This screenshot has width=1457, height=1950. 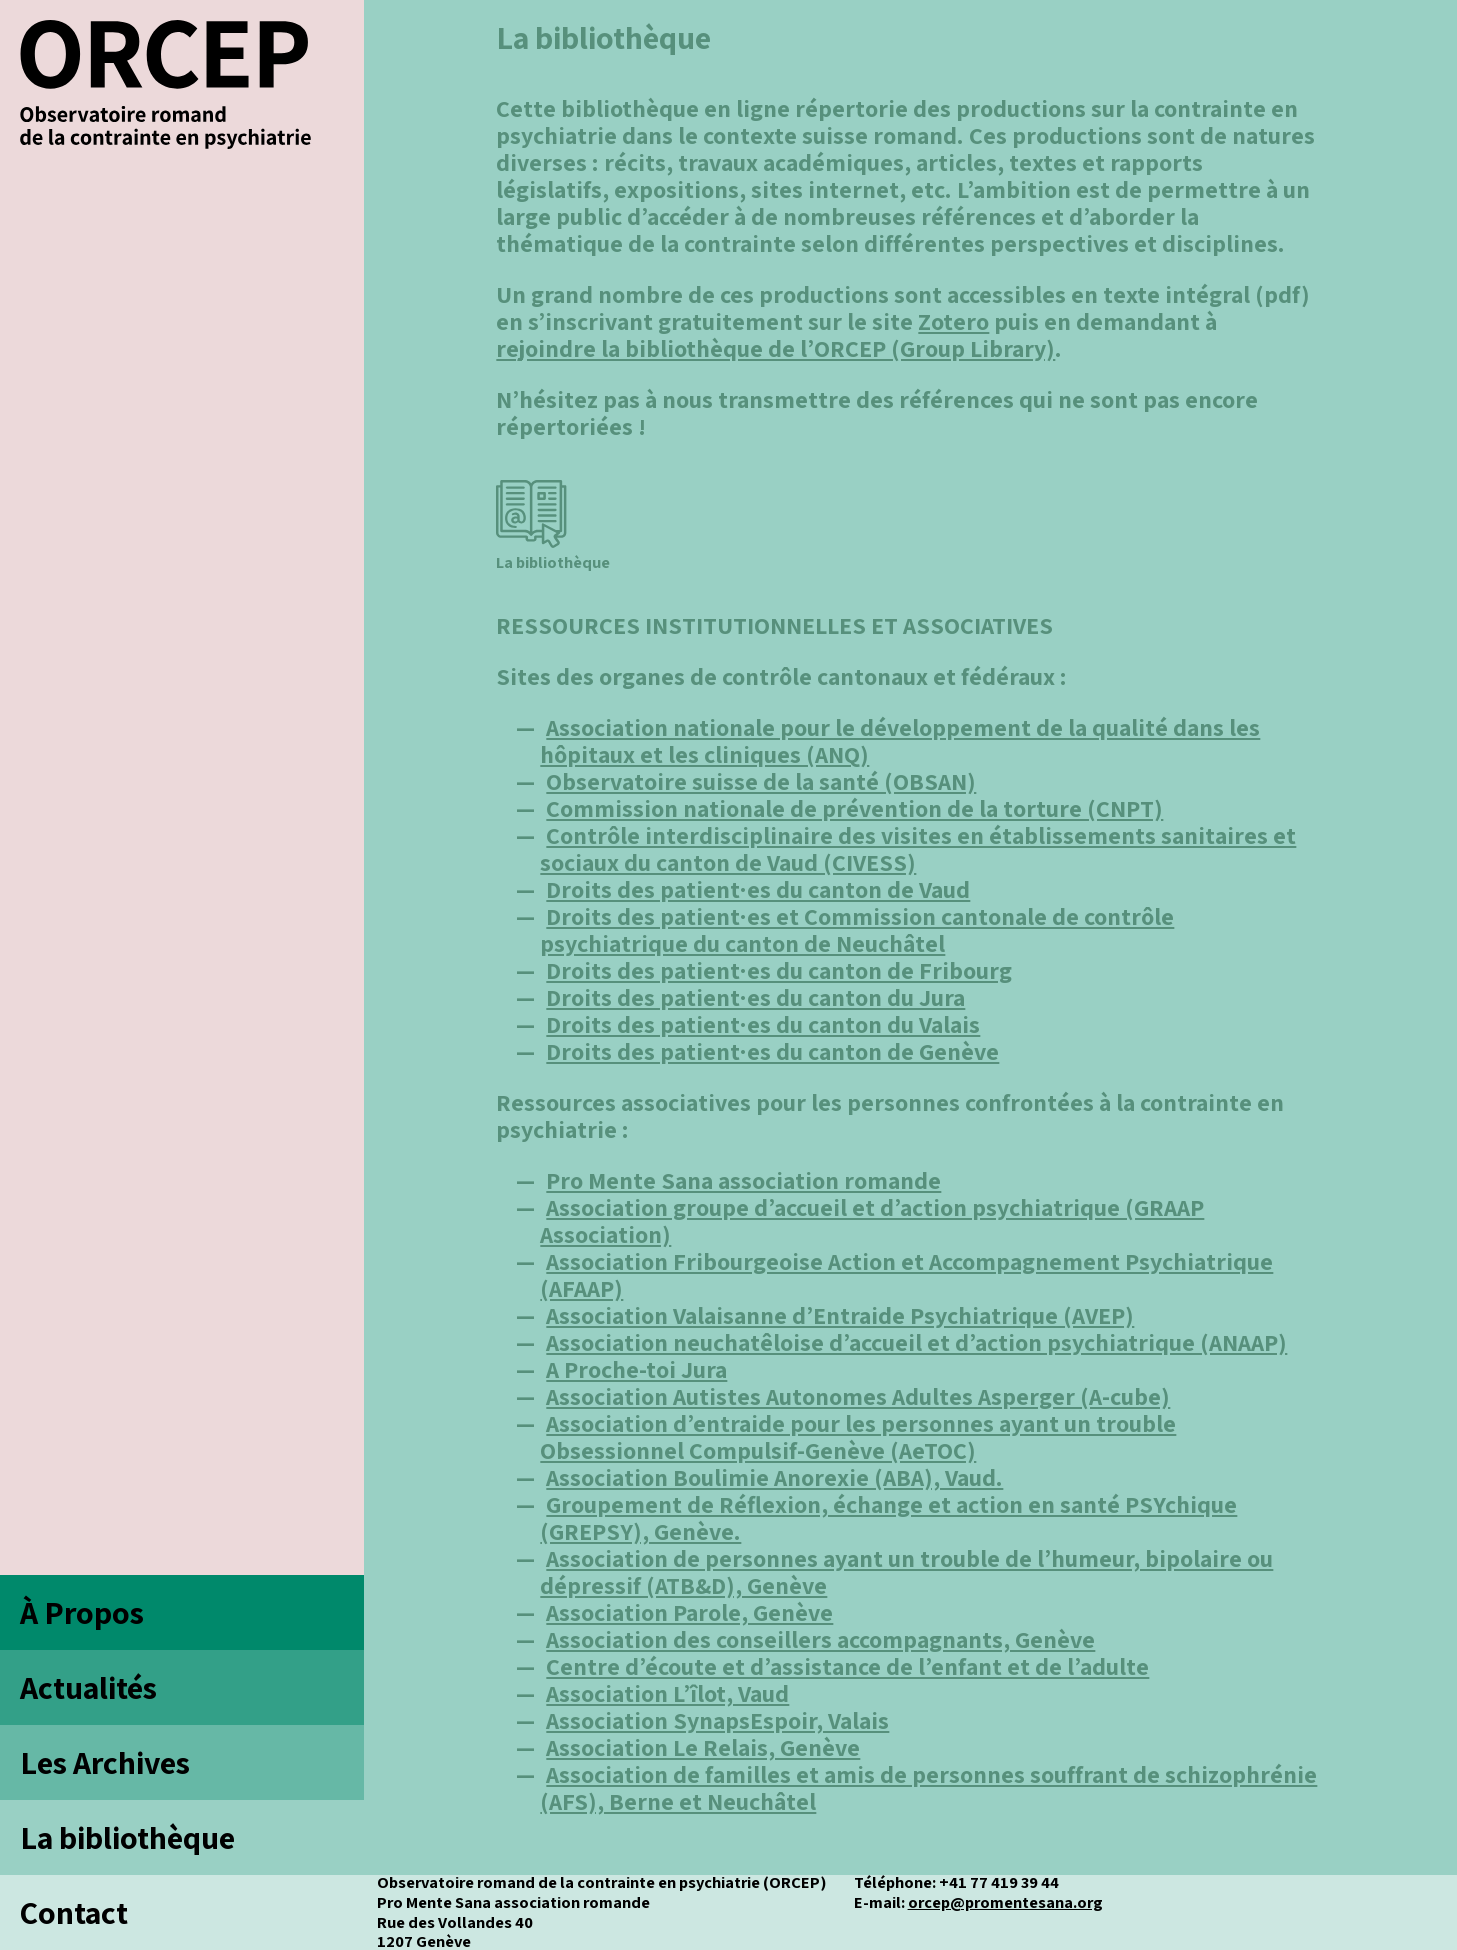 I want to click on Association Autistes Autonomes Adultes Asperger (A-cube), so click(x=858, y=1396).